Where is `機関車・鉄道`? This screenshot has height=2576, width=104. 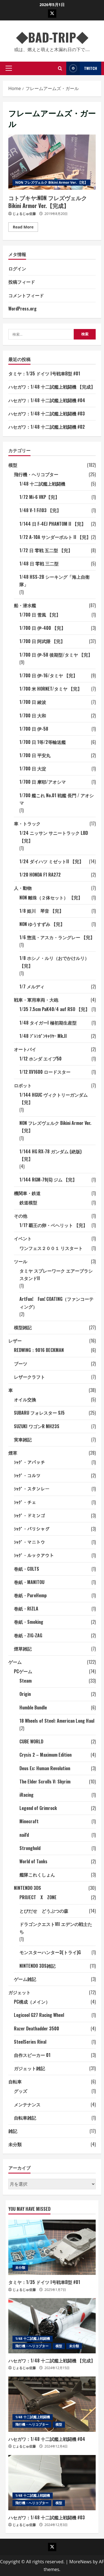 機関車・鉄道 is located at coordinates (27, 1193).